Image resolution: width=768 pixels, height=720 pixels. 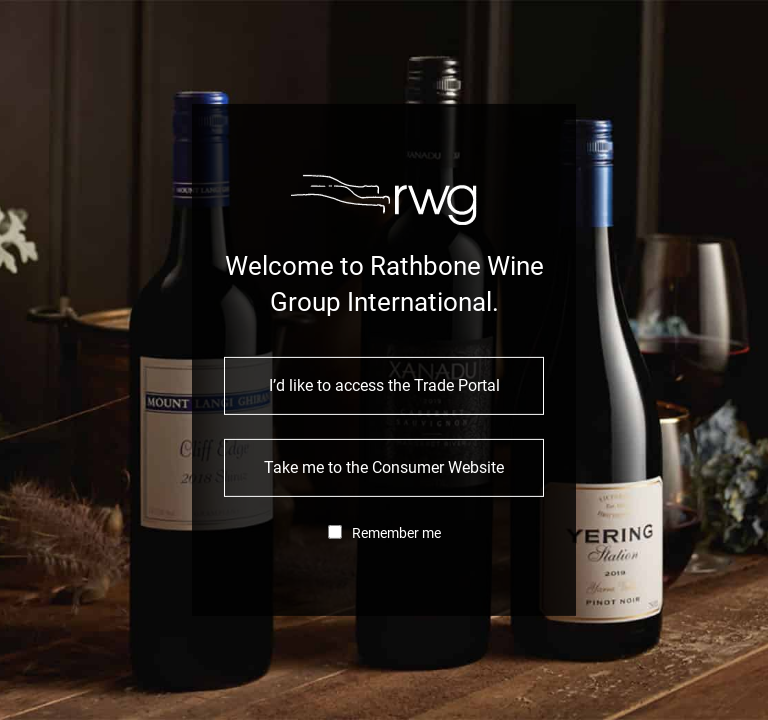 I want to click on Take me to the Consumer Website, so click(x=384, y=467).